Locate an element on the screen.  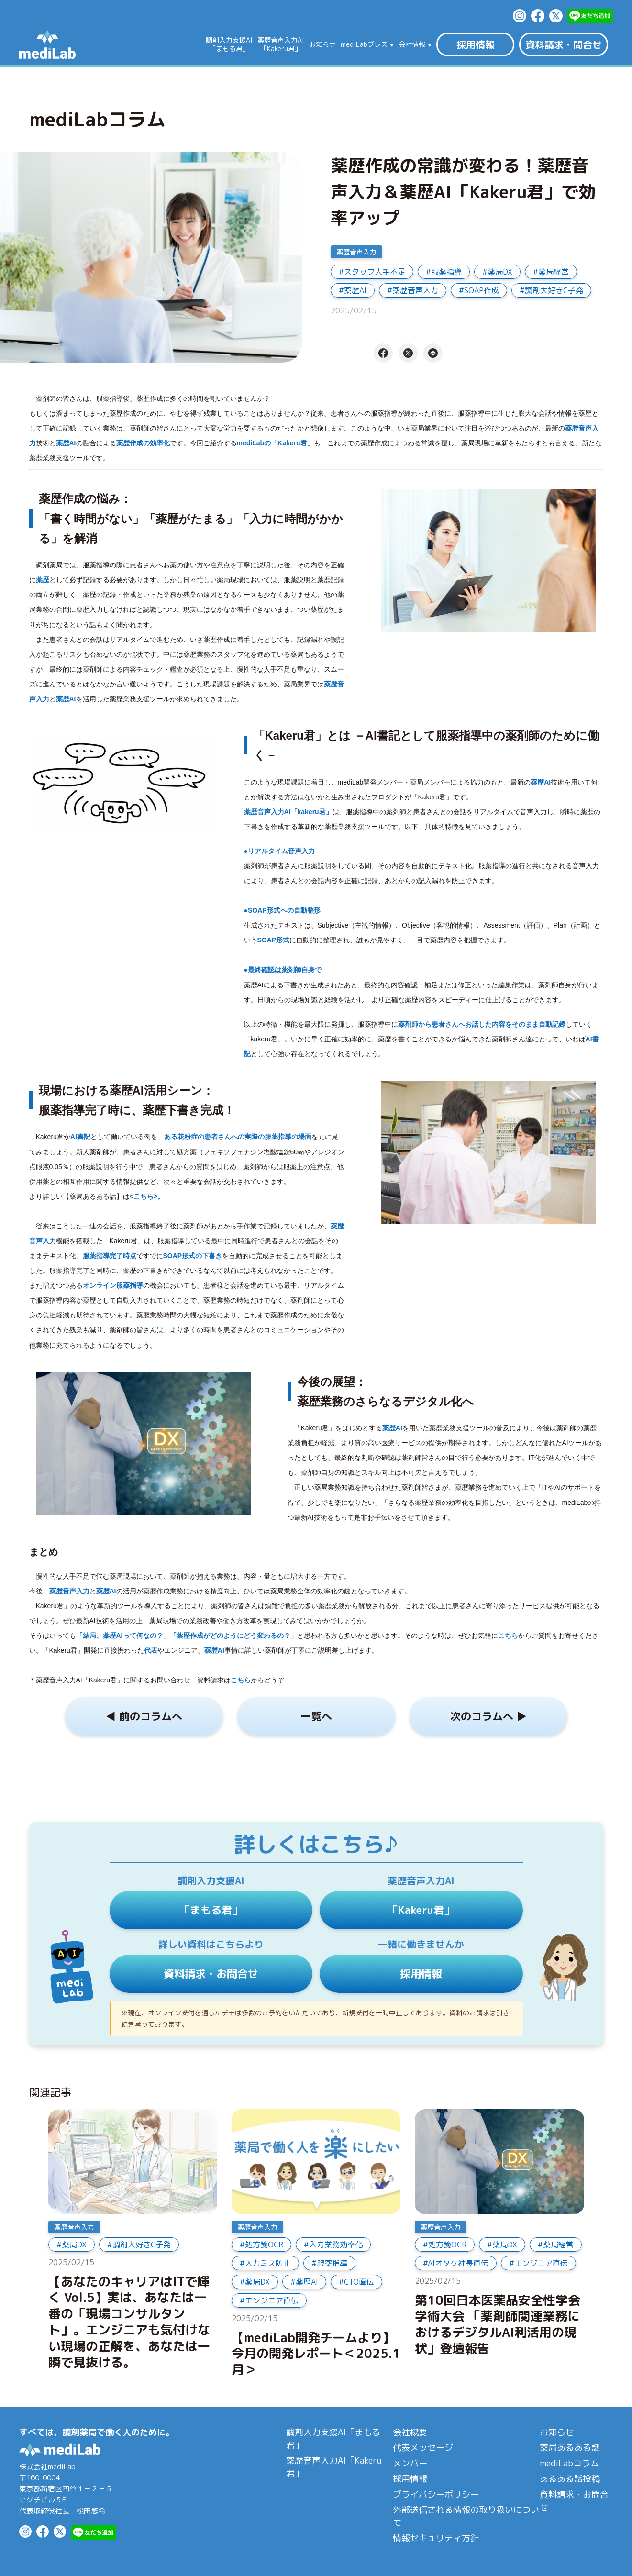
会社概要 is located at coordinates (410, 2432).